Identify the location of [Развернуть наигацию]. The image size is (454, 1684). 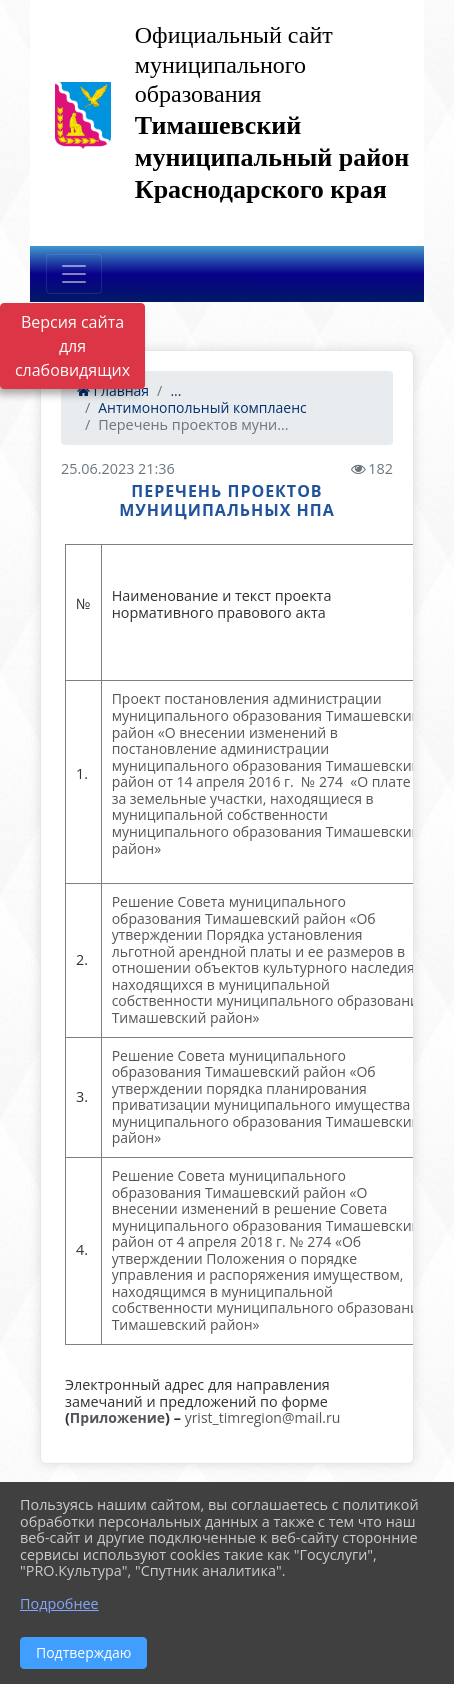
(74, 274).